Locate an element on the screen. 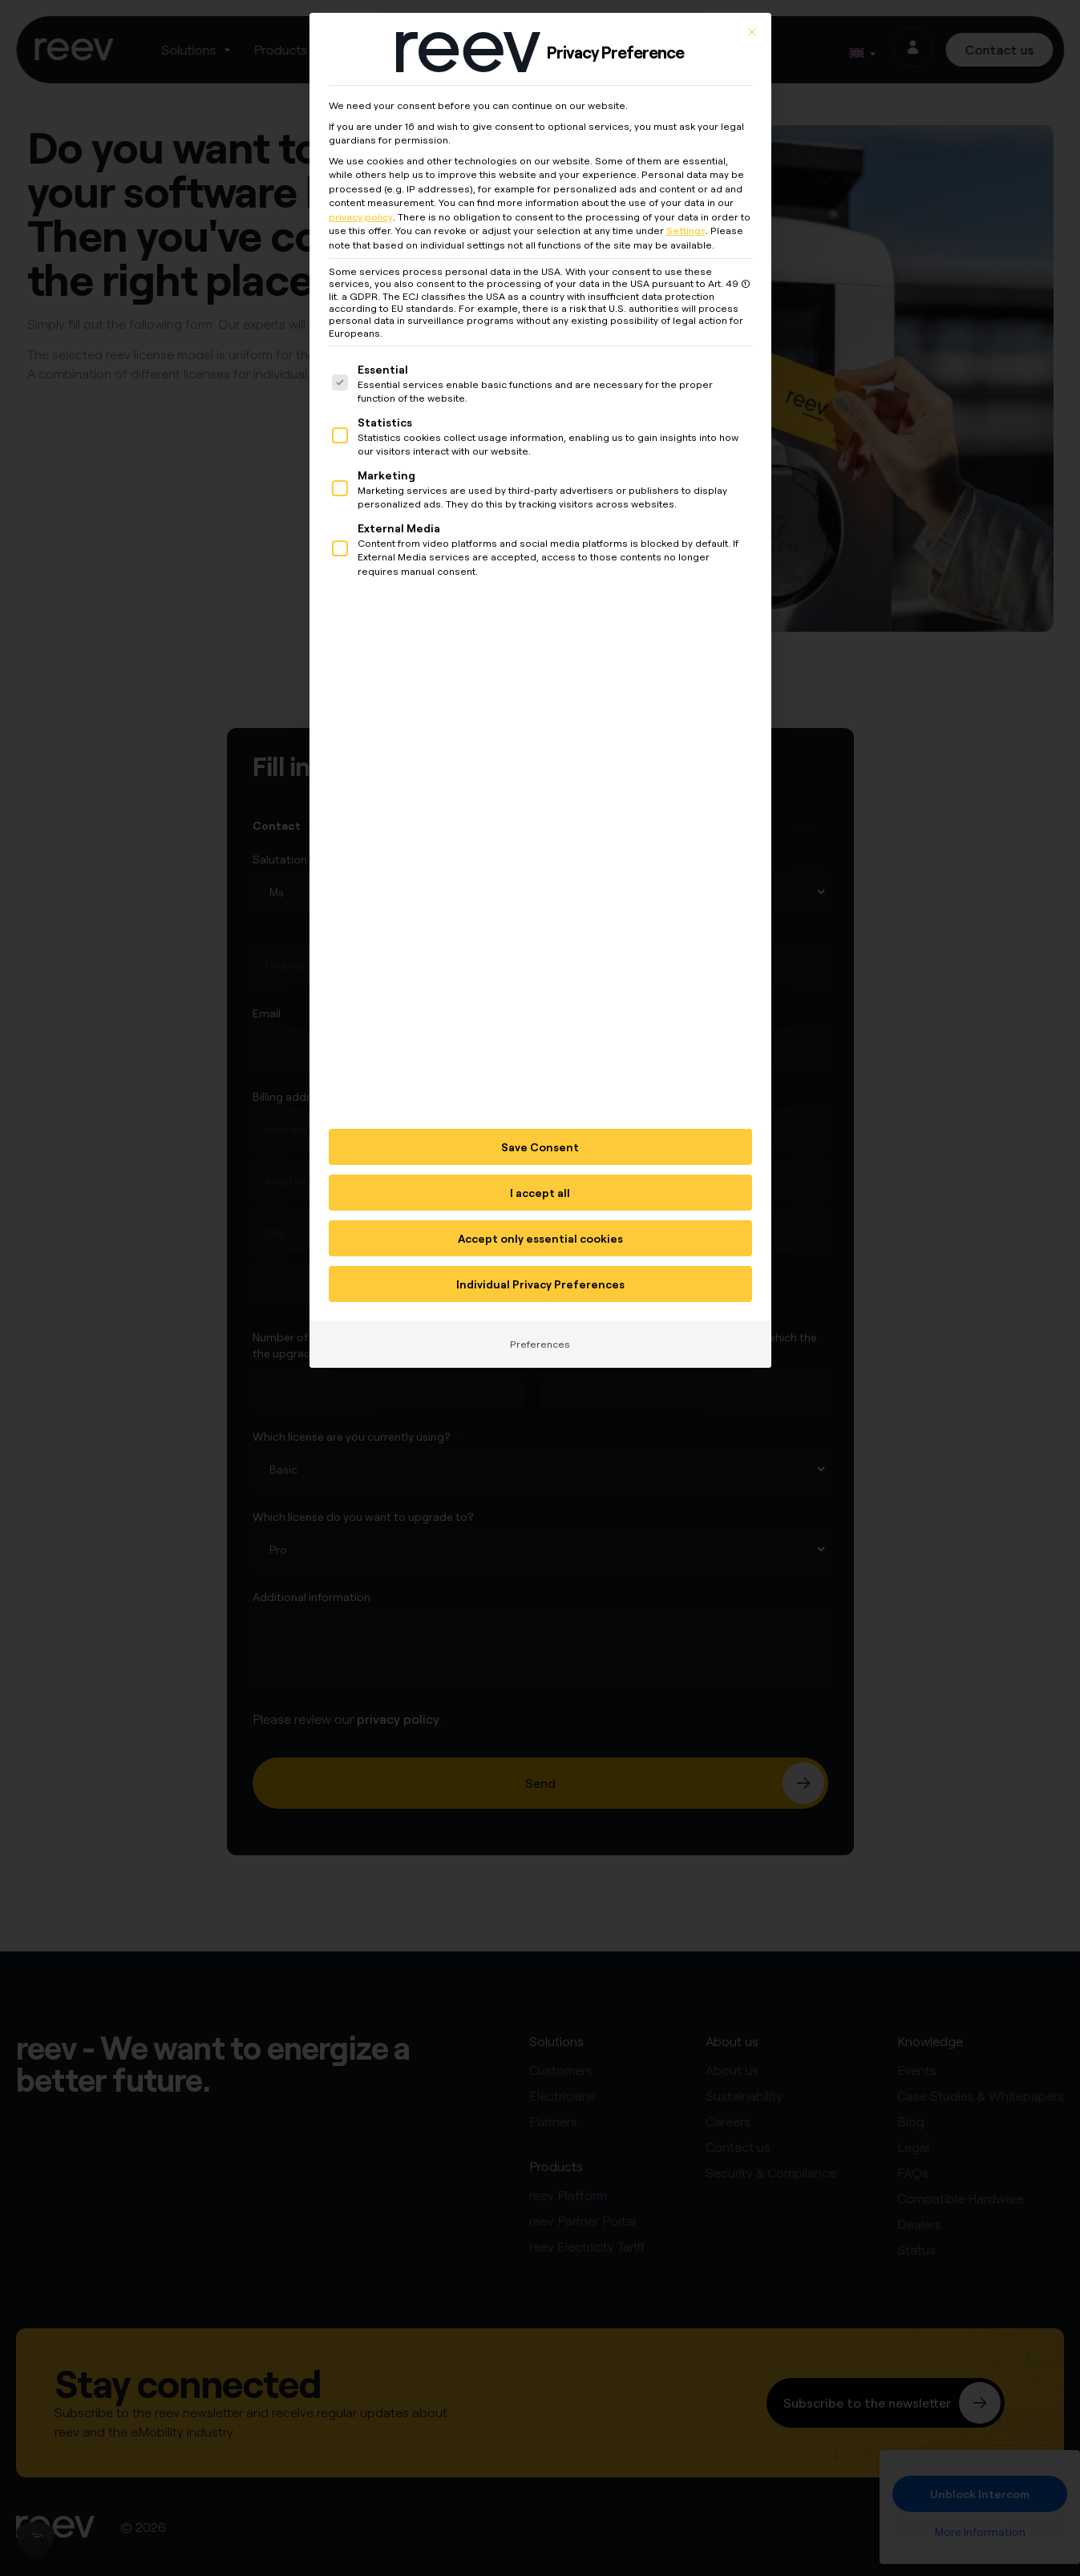 This screenshot has height=2576, width=1080. Accept only essential cookies [button] is located at coordinates (540, 1220).